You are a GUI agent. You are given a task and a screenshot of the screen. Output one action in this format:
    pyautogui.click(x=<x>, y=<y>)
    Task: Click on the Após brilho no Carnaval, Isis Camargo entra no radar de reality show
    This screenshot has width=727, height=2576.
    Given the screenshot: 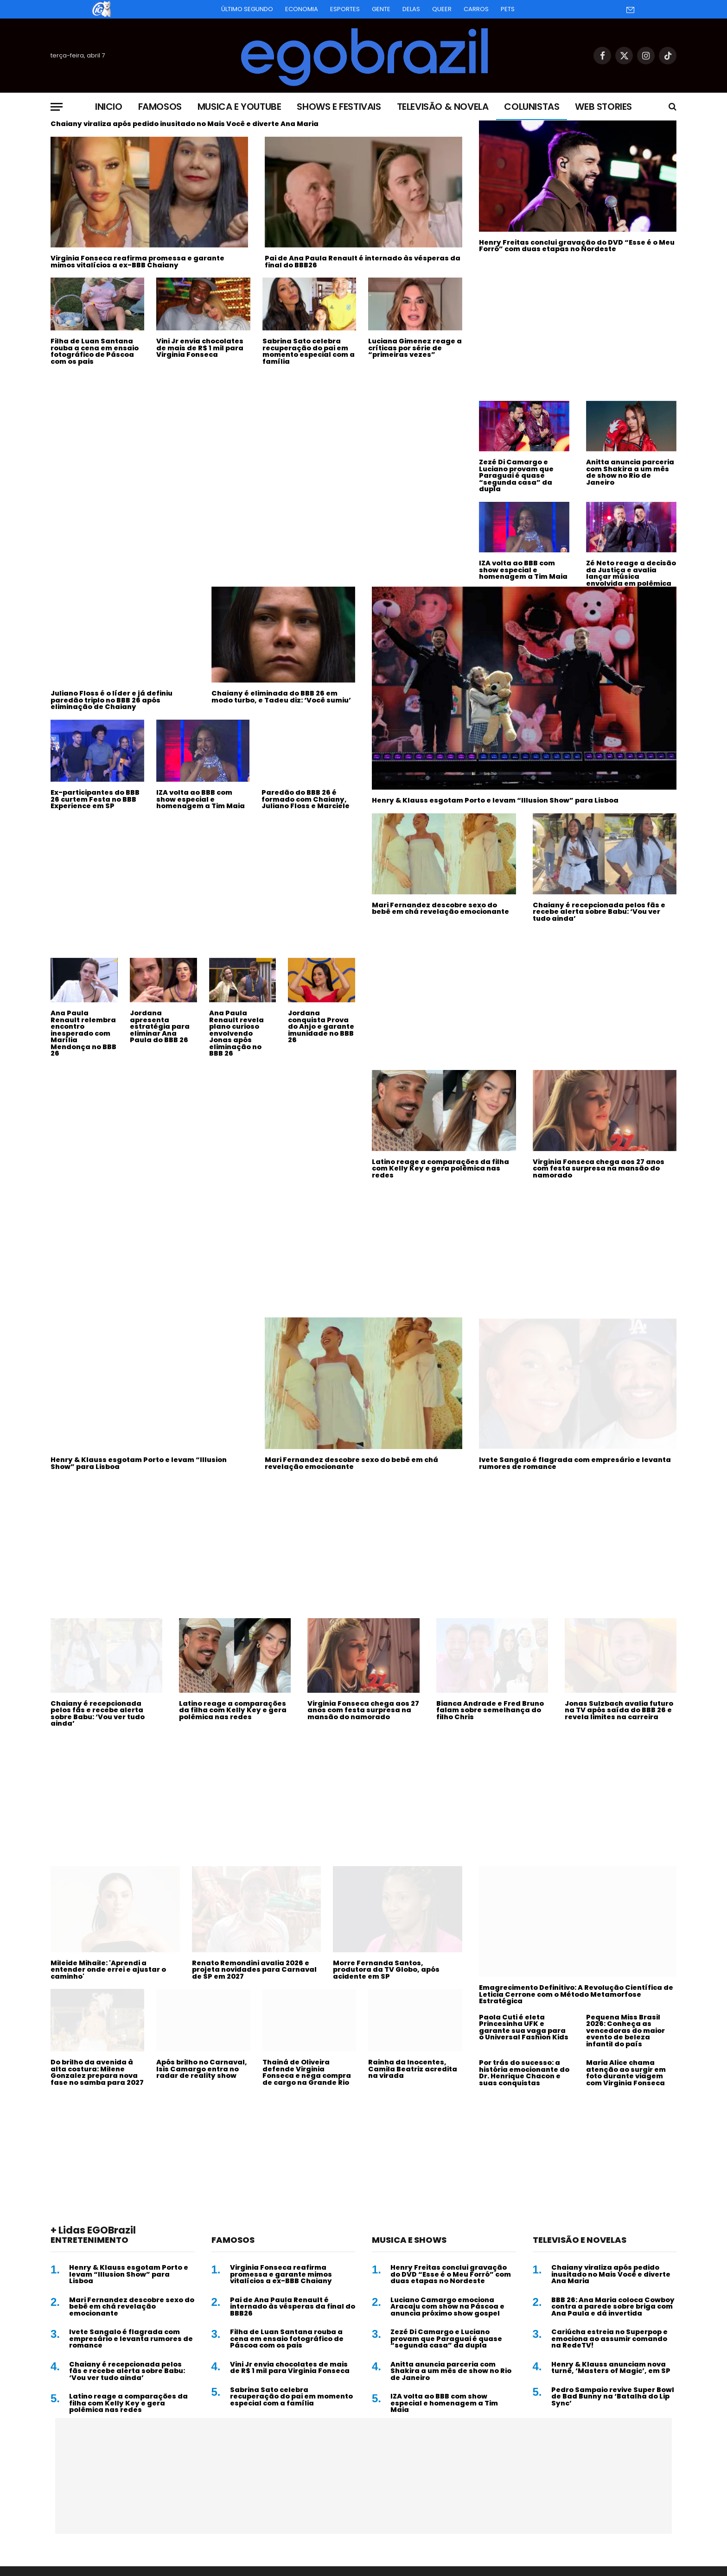 What is the action you would take?
    pyautogui.click(x=201, y=2069)
    